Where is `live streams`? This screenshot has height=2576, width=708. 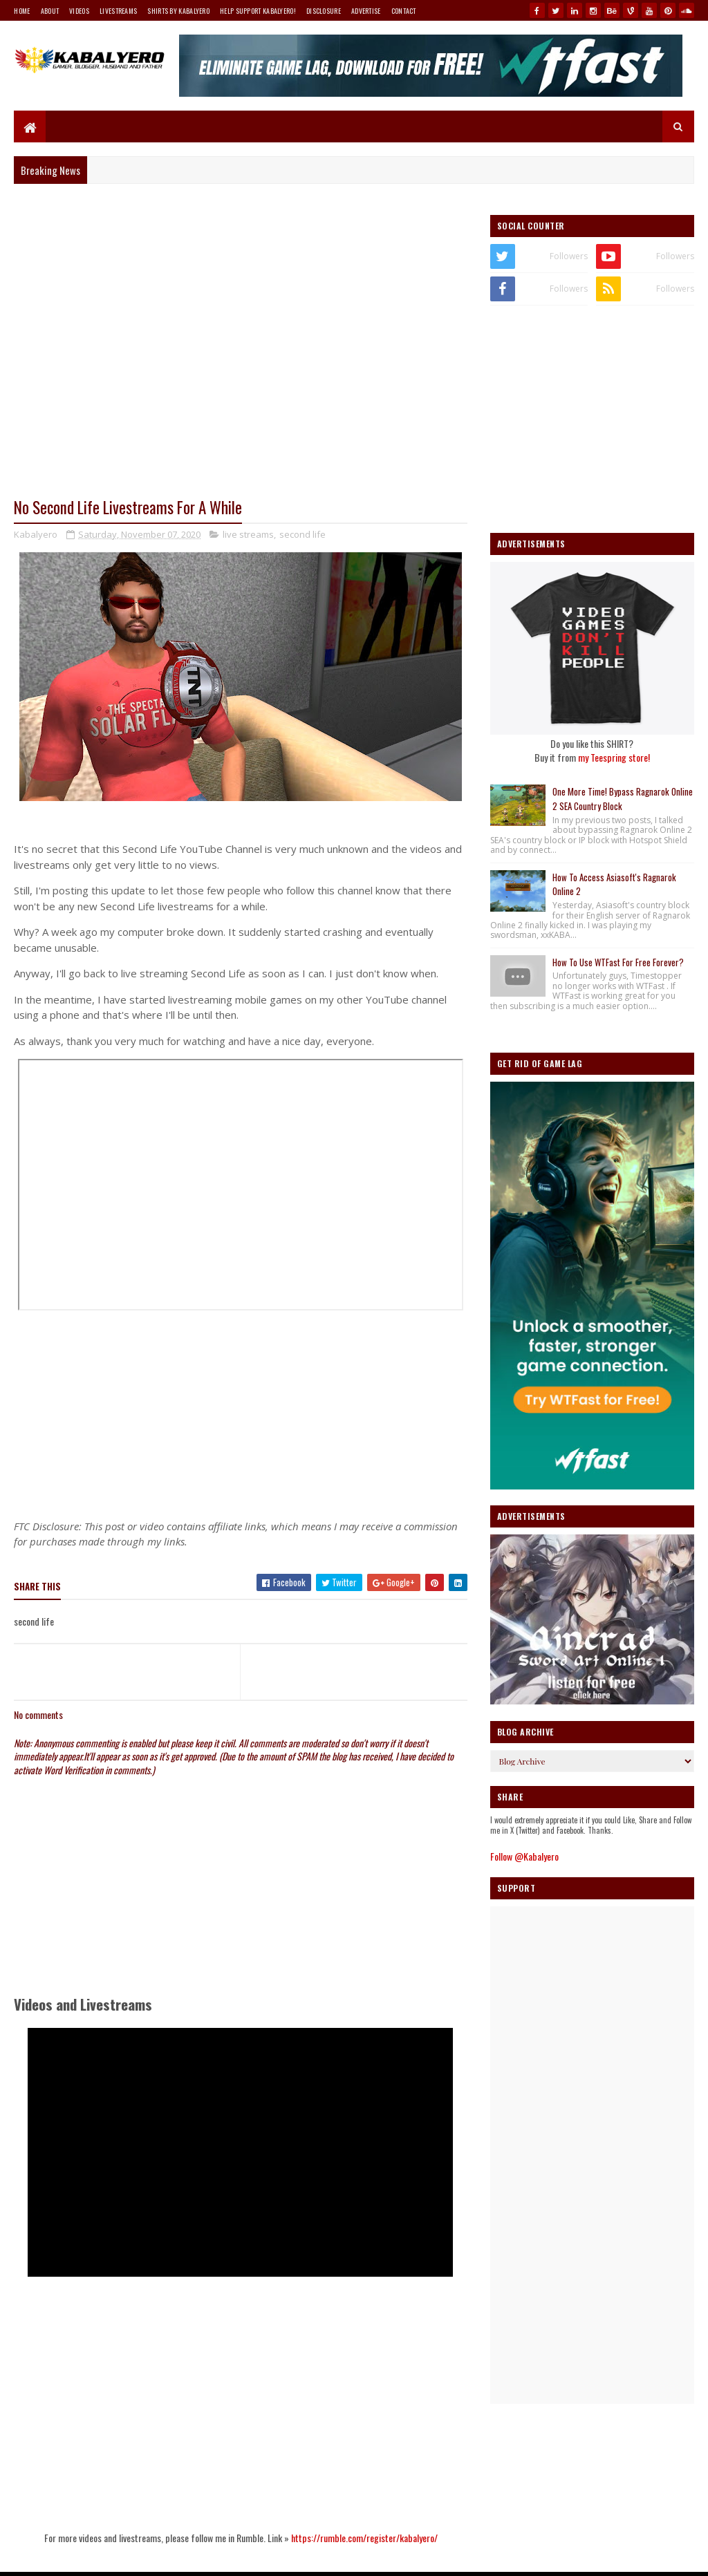
live streams is located at coordinates (248, 534).